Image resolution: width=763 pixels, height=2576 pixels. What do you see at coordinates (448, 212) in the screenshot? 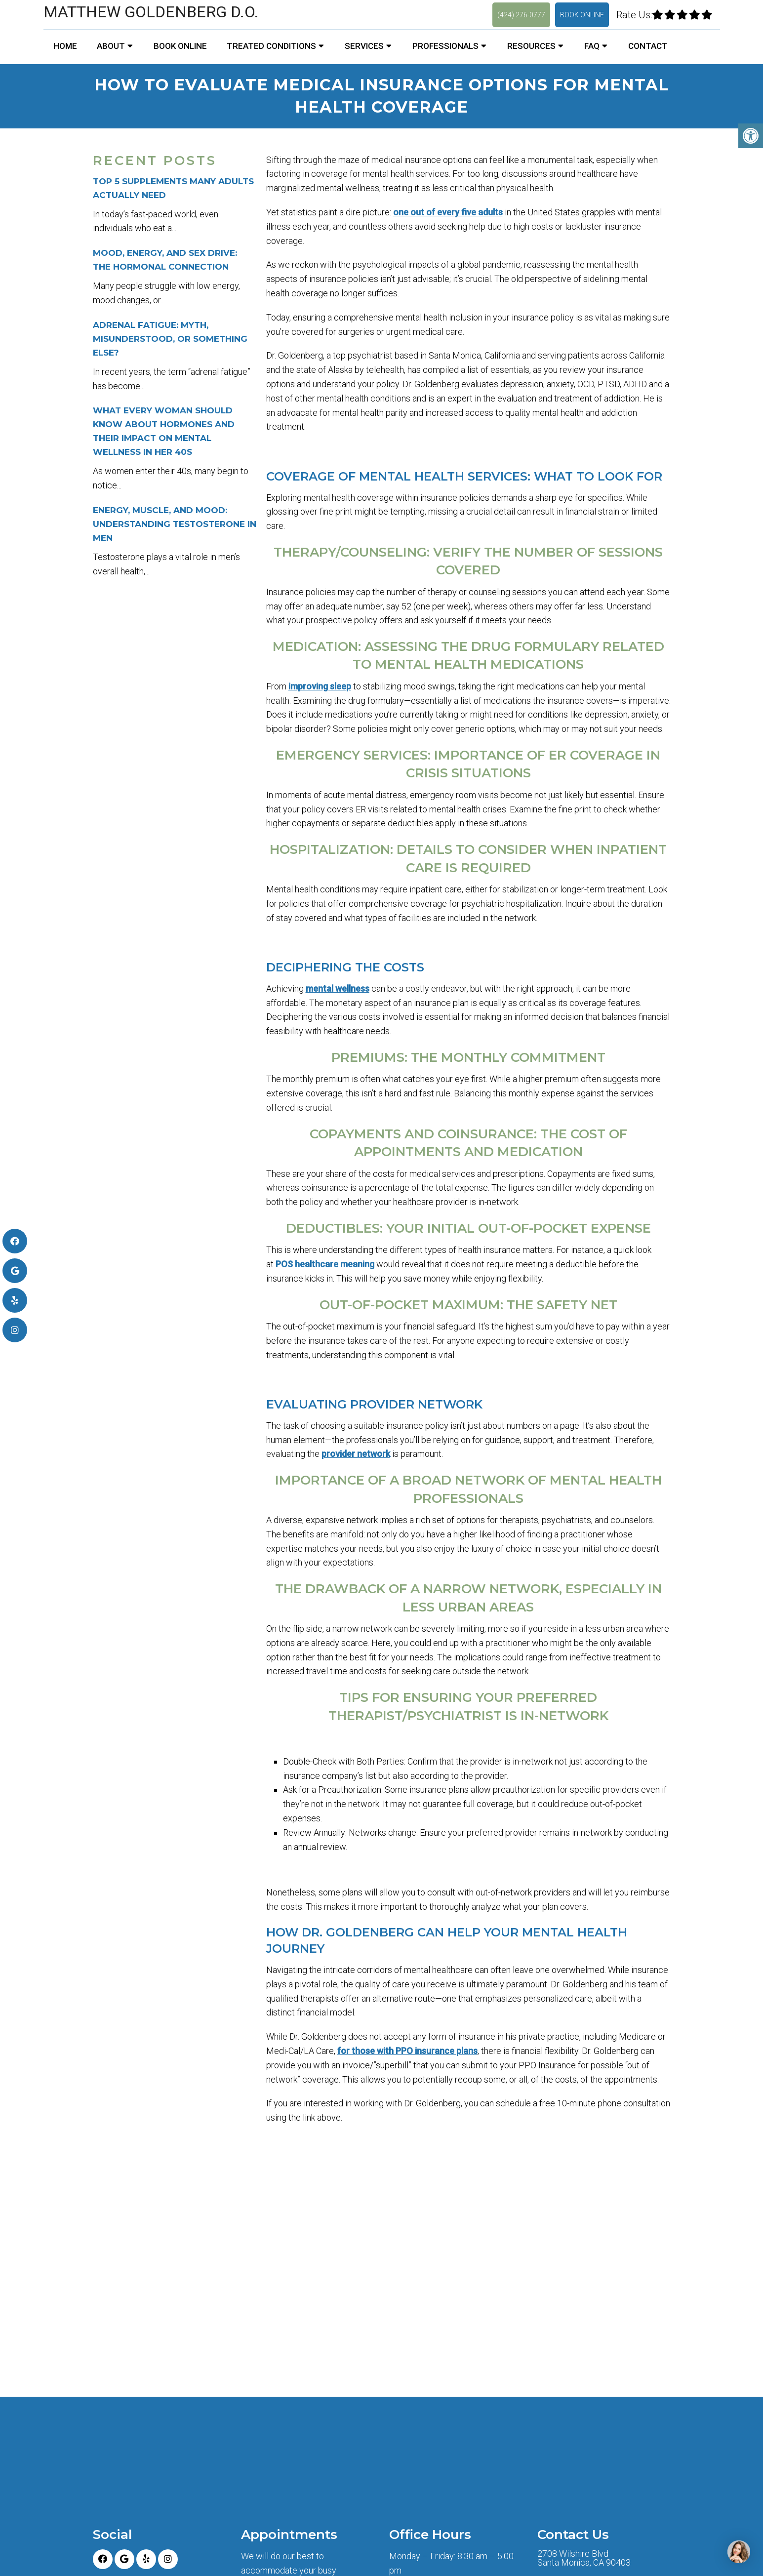
I see `one out of every five adults` at bounding box center [448, 212].